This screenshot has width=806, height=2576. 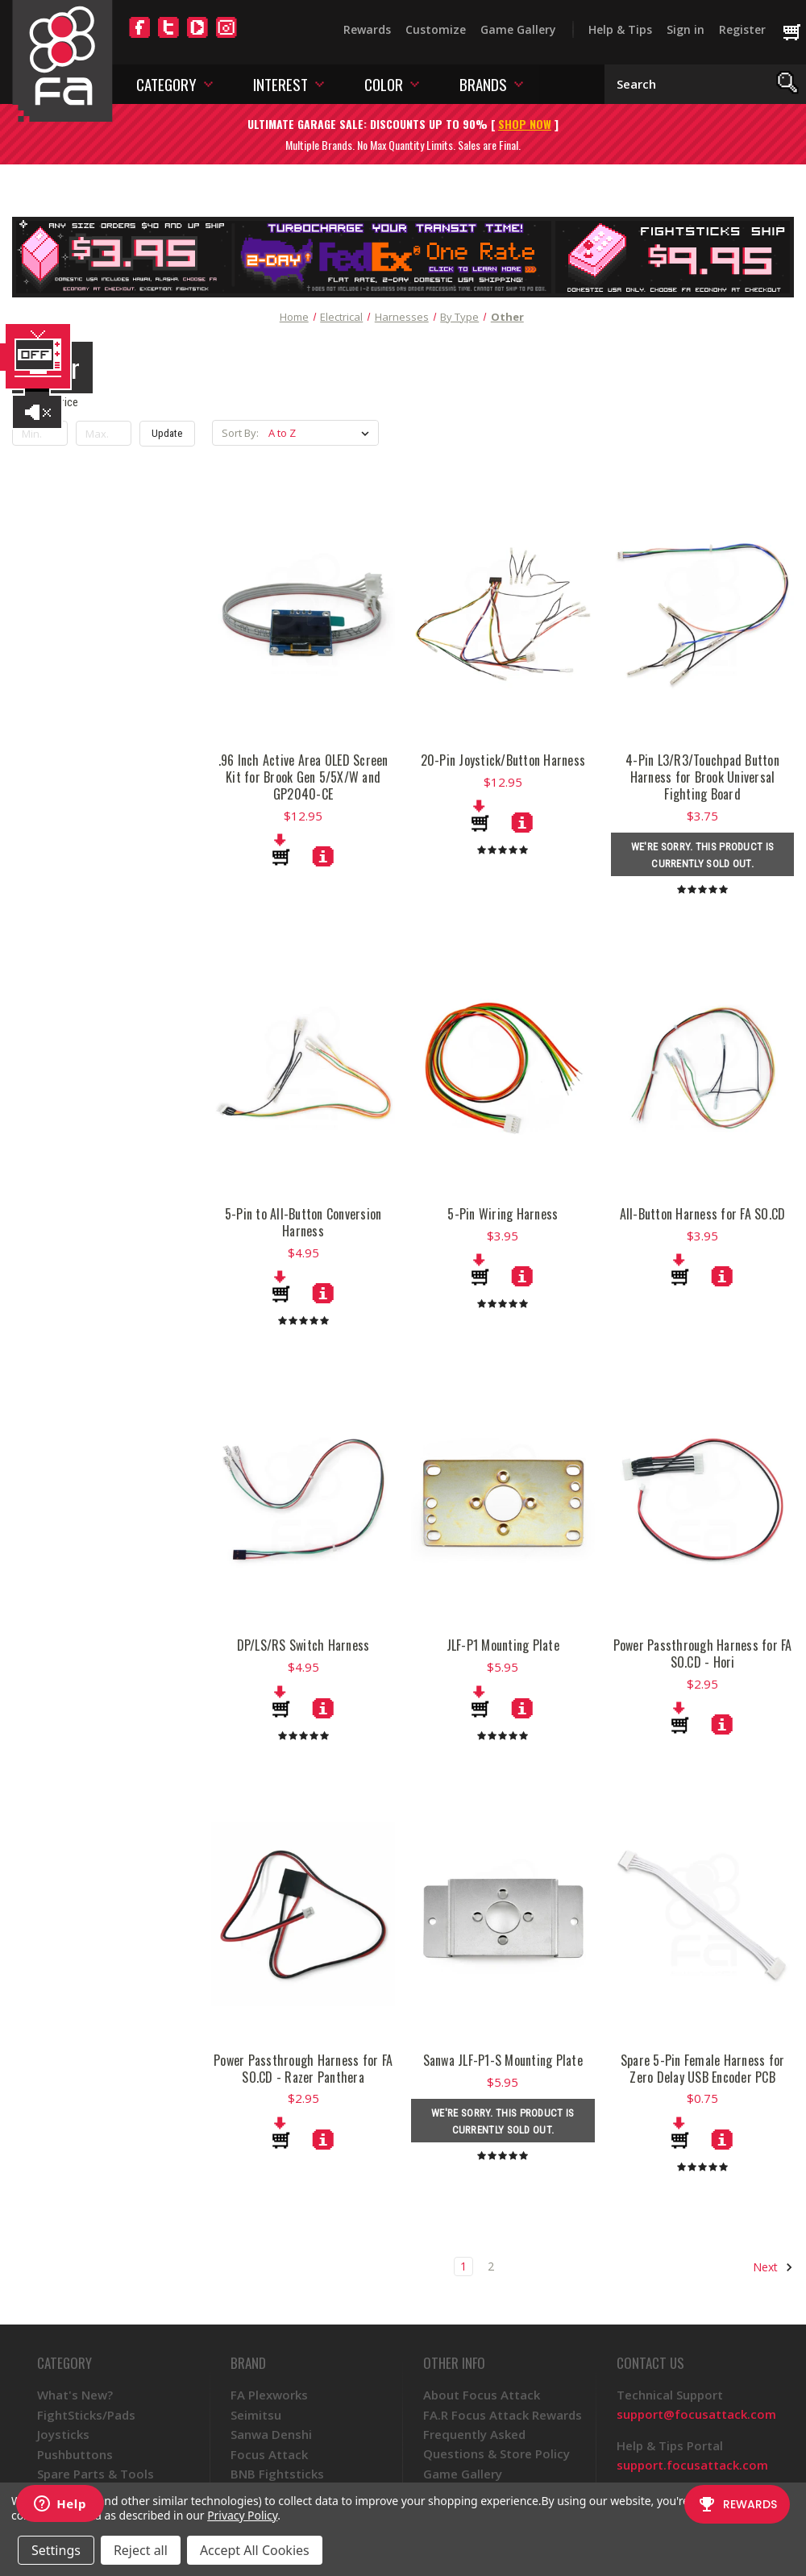 What do you see at coordinates (703, 1214) in the screenshot?
I see `All-Button Harness for FA SO.CD [All-Button Harness for FA SO.CD, $3.95]` at bounding box center [703, 1214].